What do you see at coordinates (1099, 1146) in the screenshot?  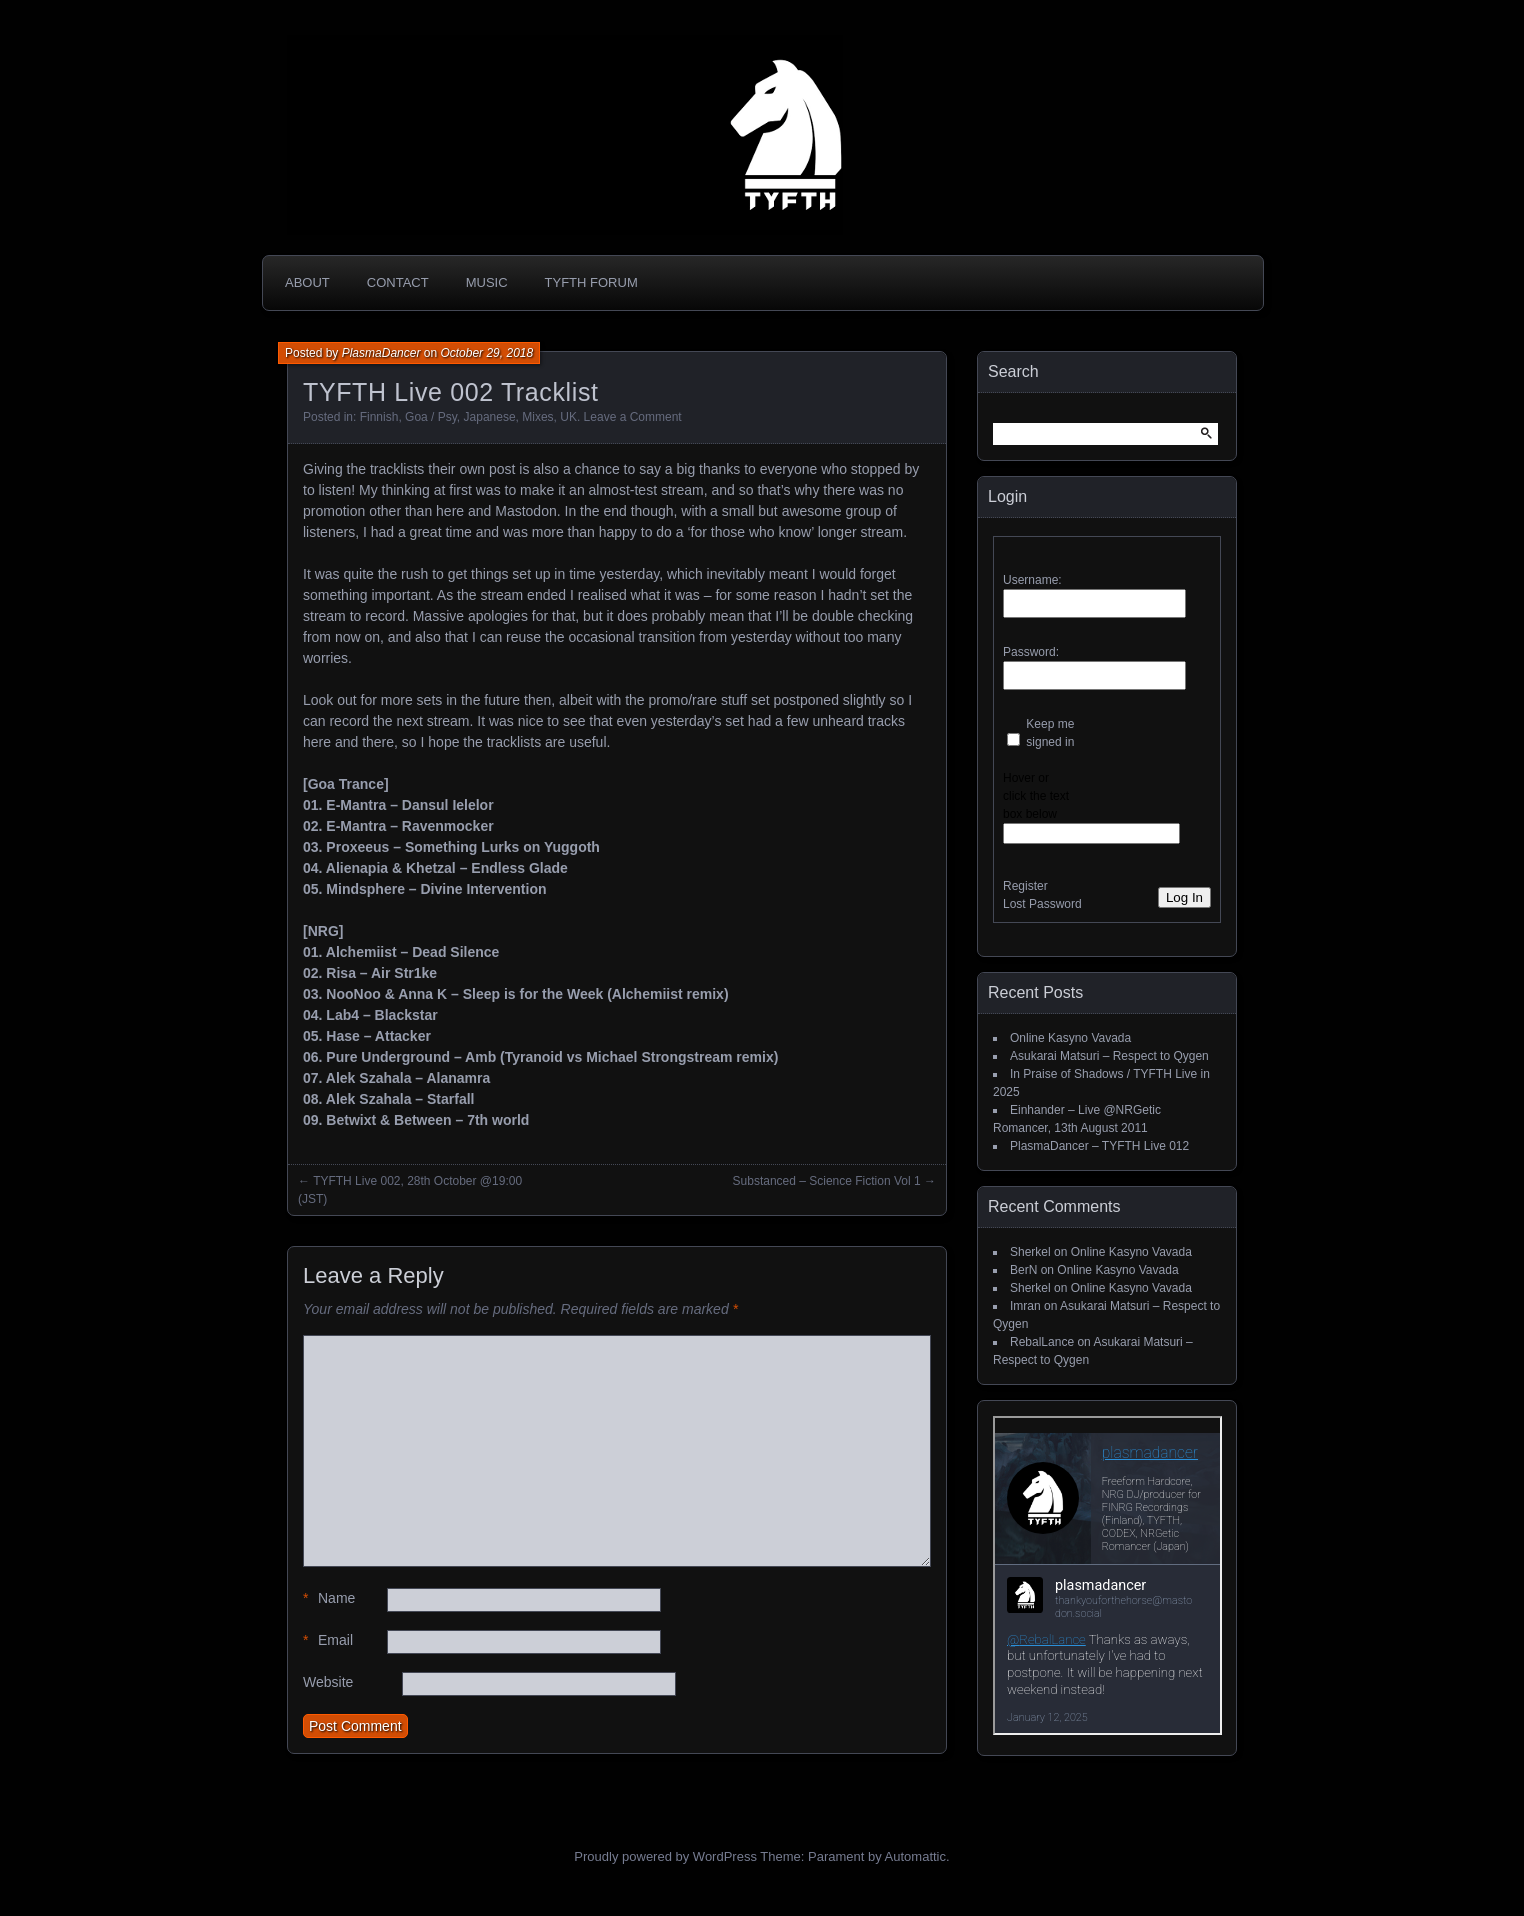 I see `PlasmaDancer – TYFTH Live 012` at bounding box center [1099, 1146].